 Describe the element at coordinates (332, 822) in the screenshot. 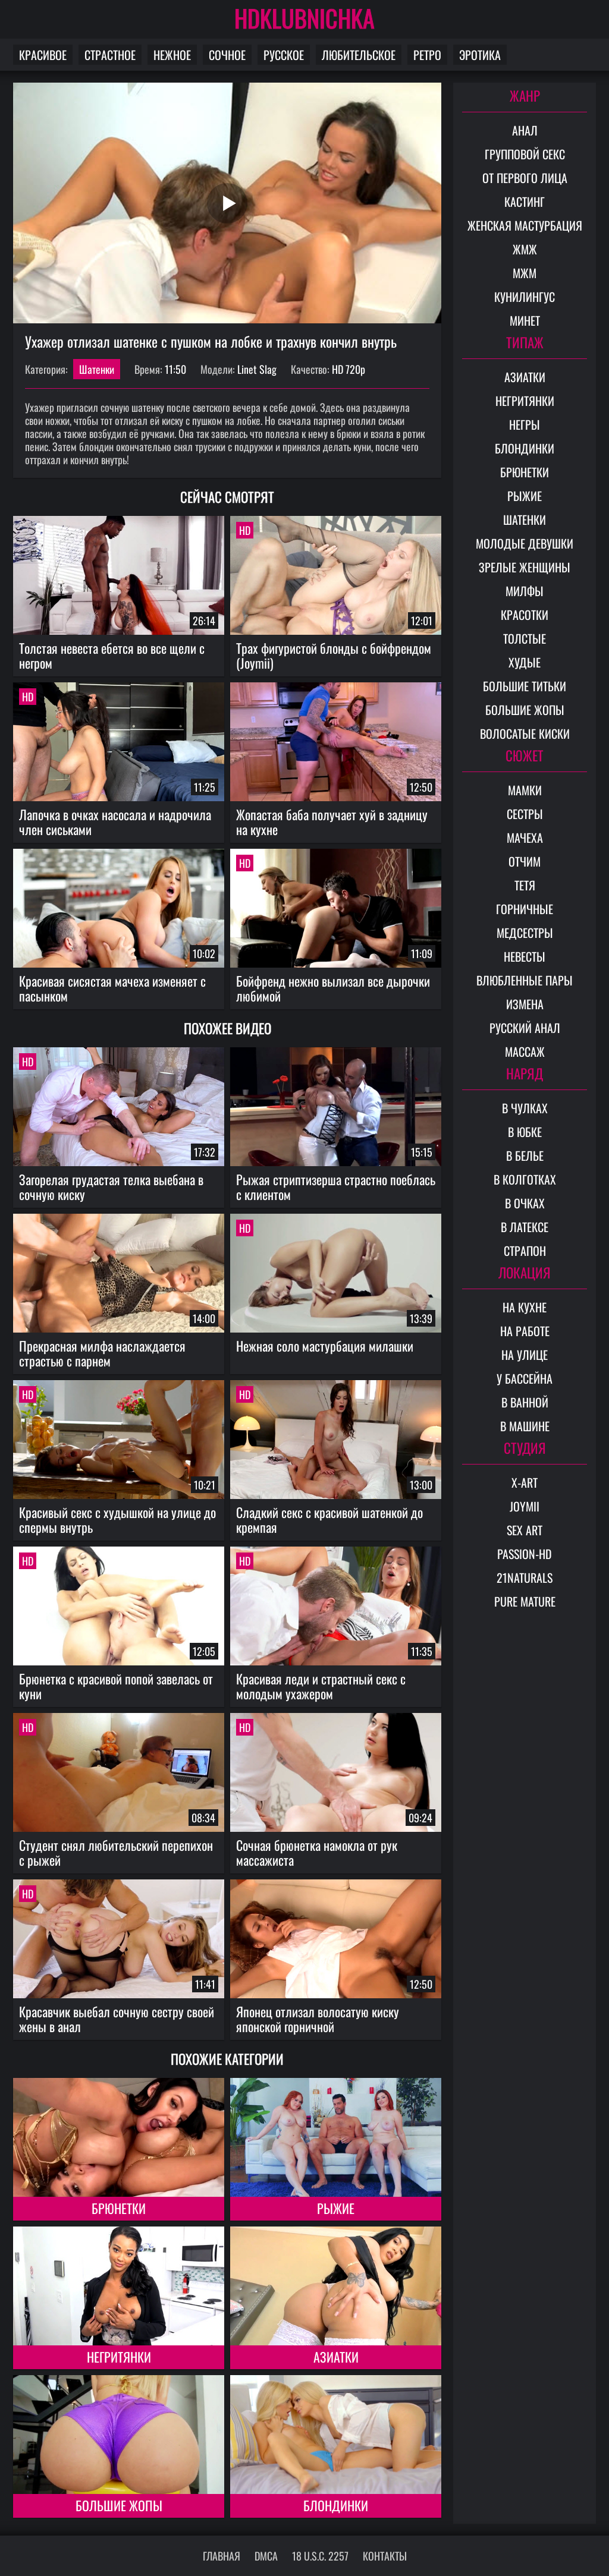

I see `Жопастая баба получает хуй в задницу на кухне` at that location.